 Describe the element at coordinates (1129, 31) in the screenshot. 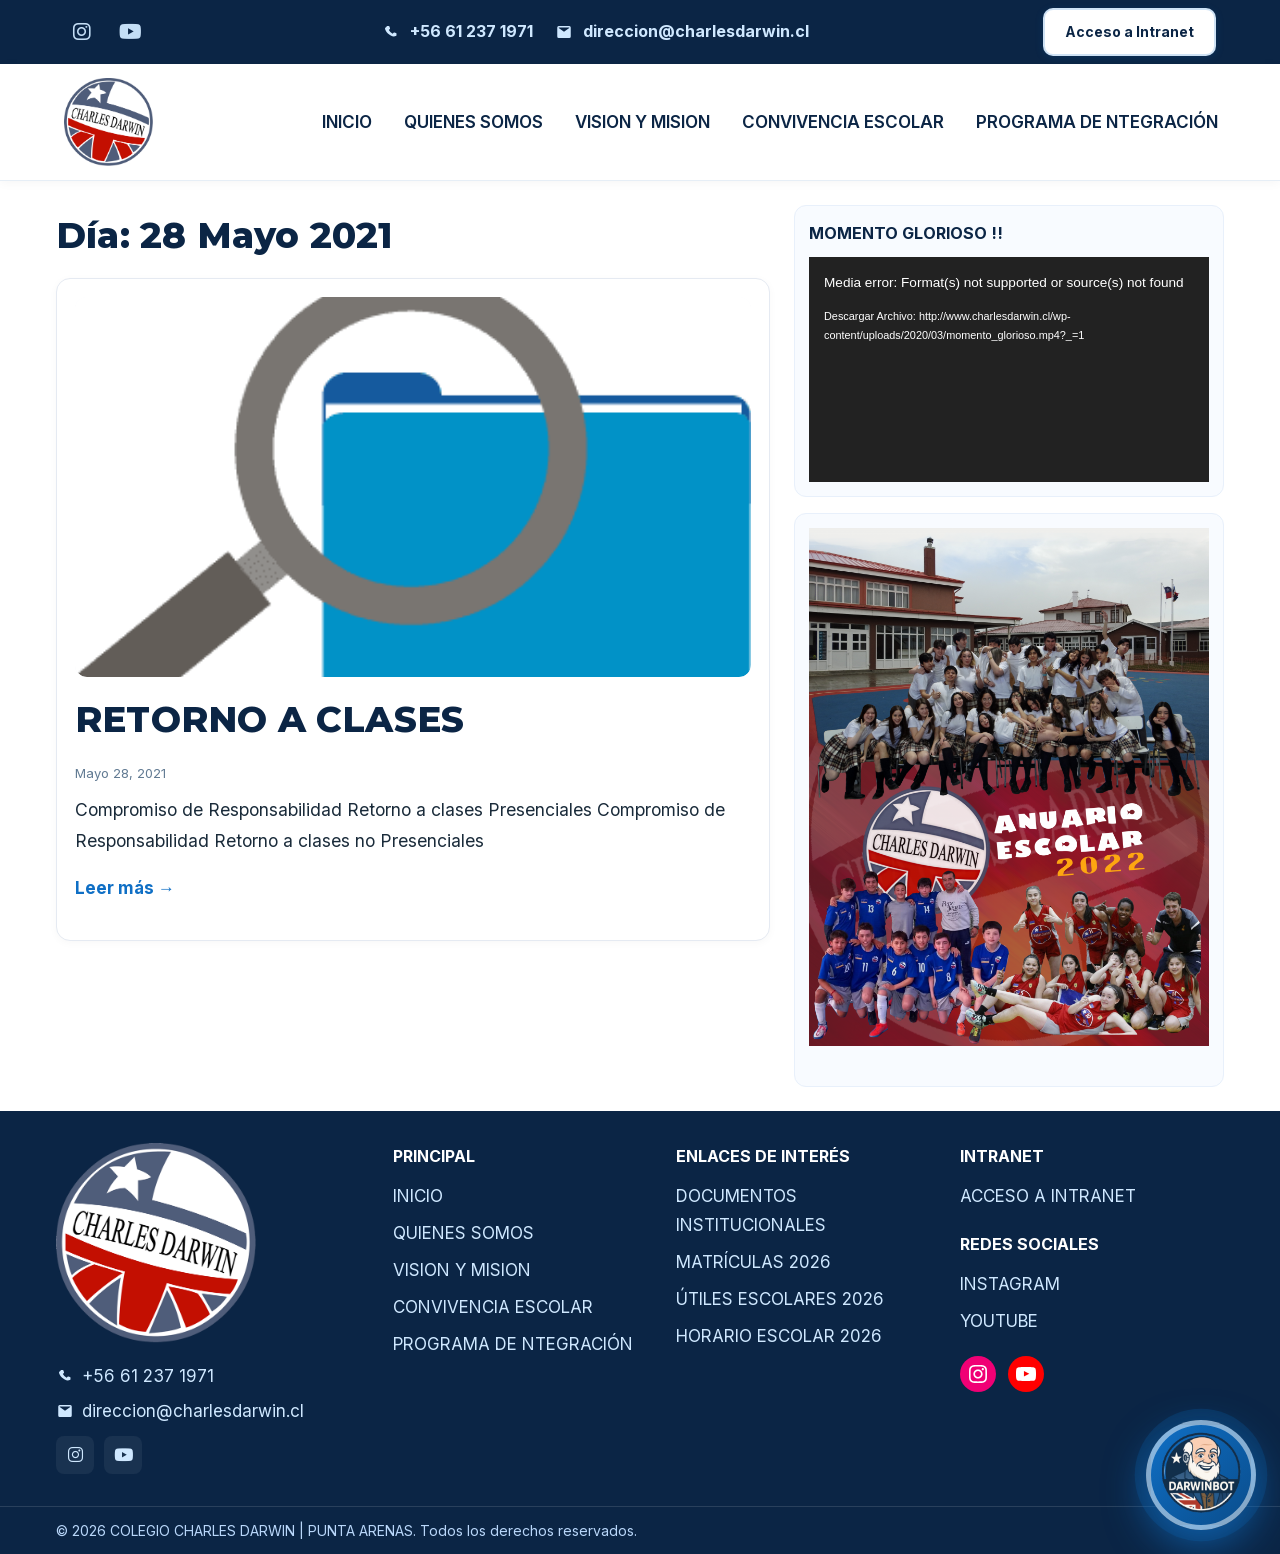

I see `Acceso a Intranet` at that location.